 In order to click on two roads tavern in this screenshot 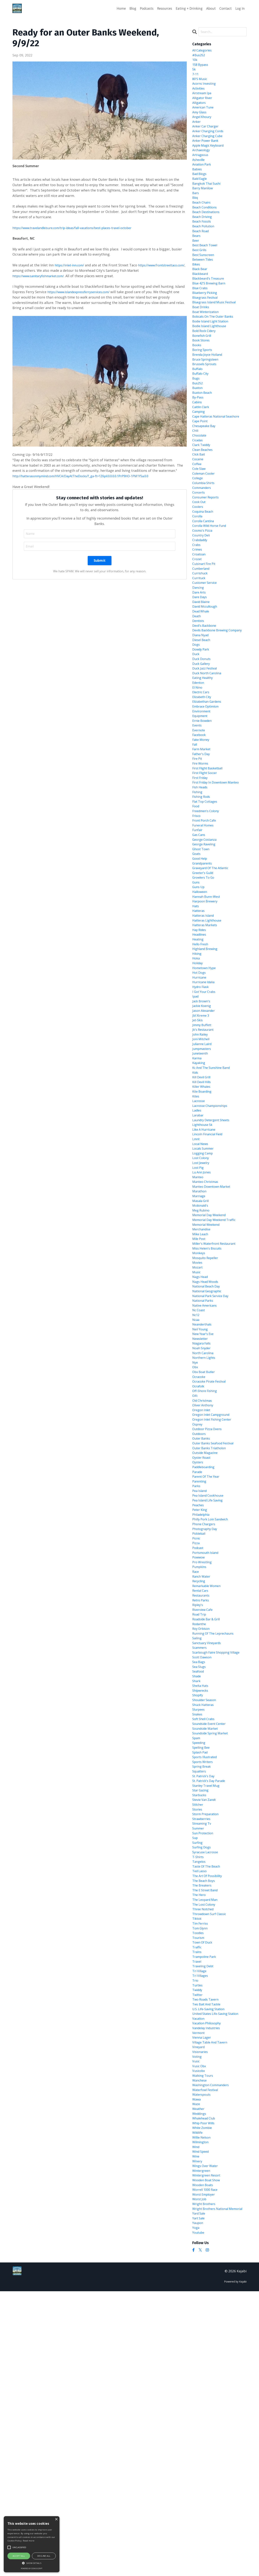, I will do `click(207, 2249)`.